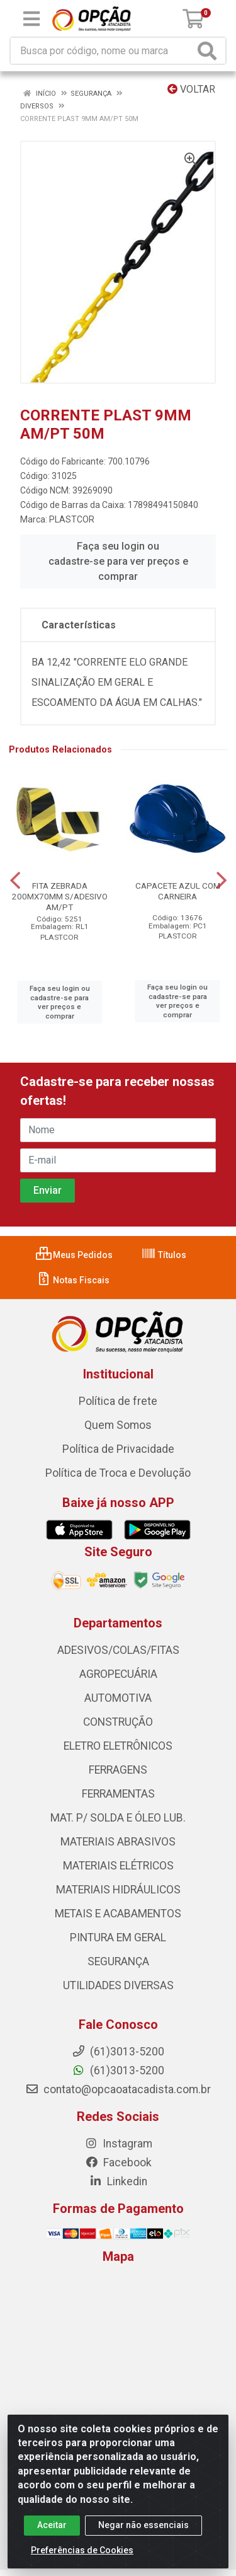  Describe the element at coordinates (118, 2143) in the screenshot. I see `Instagram` at that location.